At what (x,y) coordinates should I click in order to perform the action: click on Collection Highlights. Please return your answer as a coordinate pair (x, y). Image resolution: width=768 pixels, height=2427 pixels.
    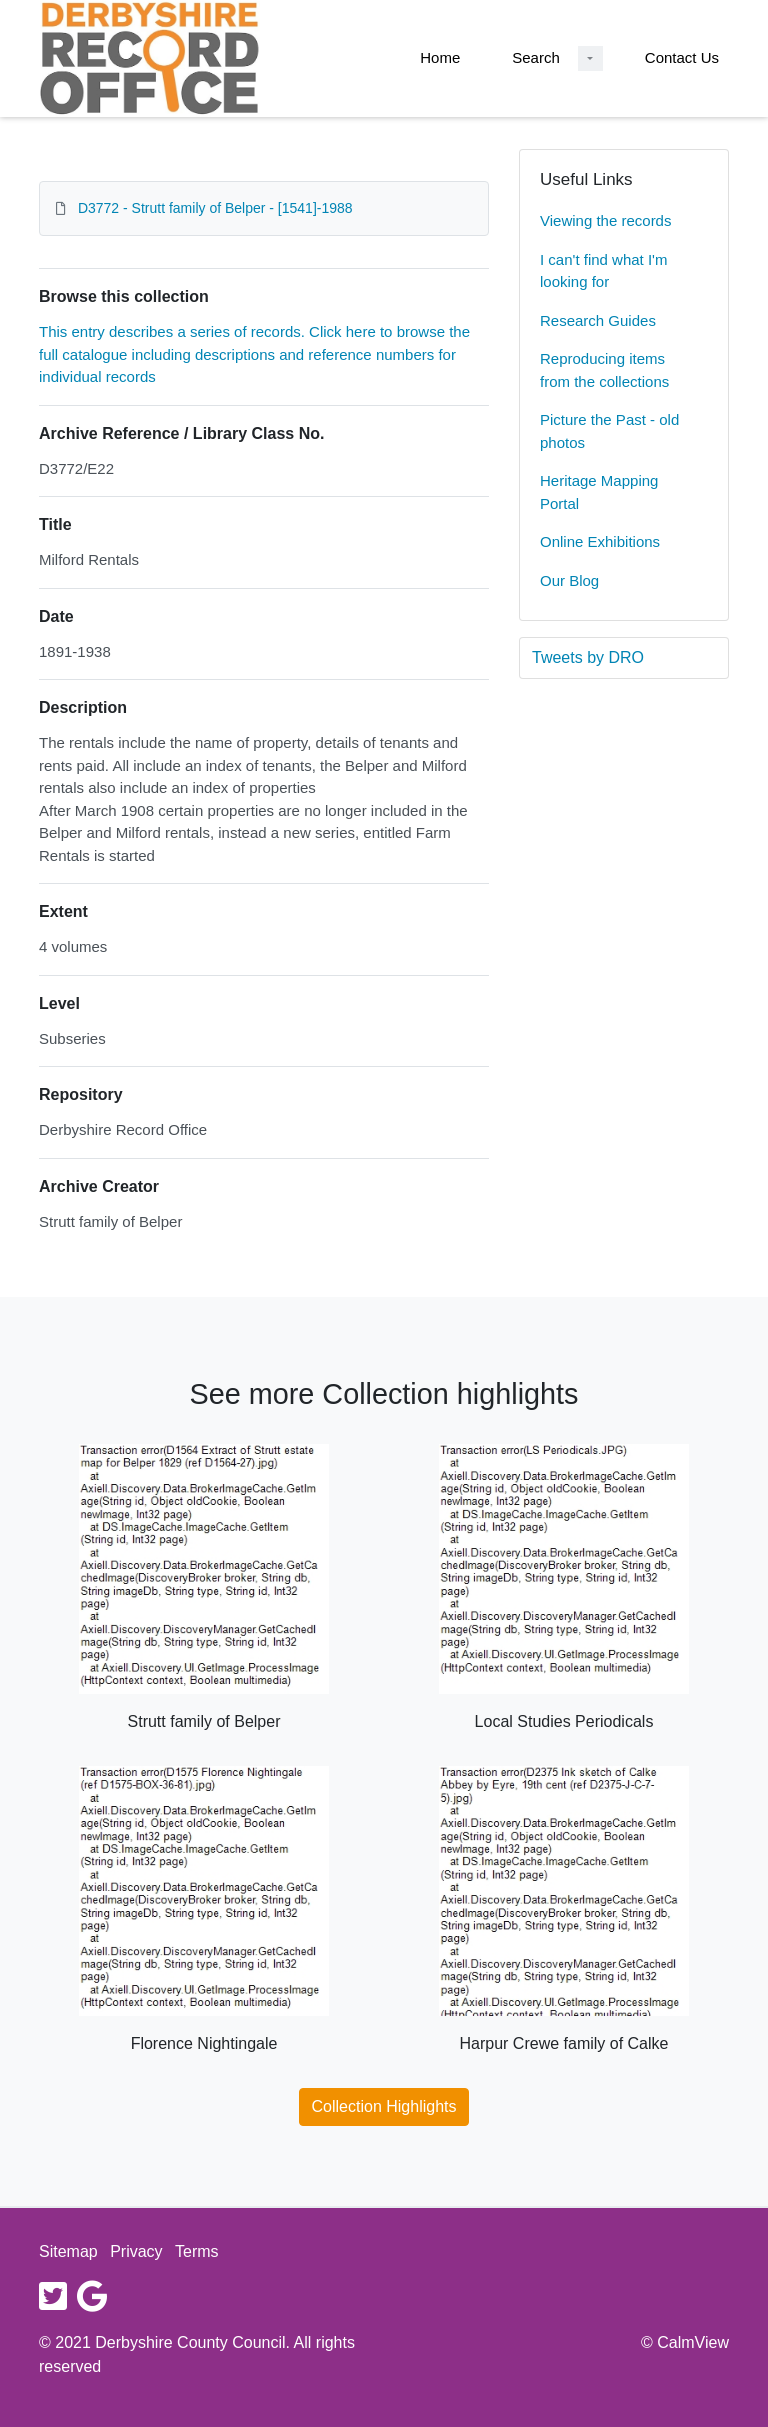
    Looking at the image, I should click on (384, 2106).